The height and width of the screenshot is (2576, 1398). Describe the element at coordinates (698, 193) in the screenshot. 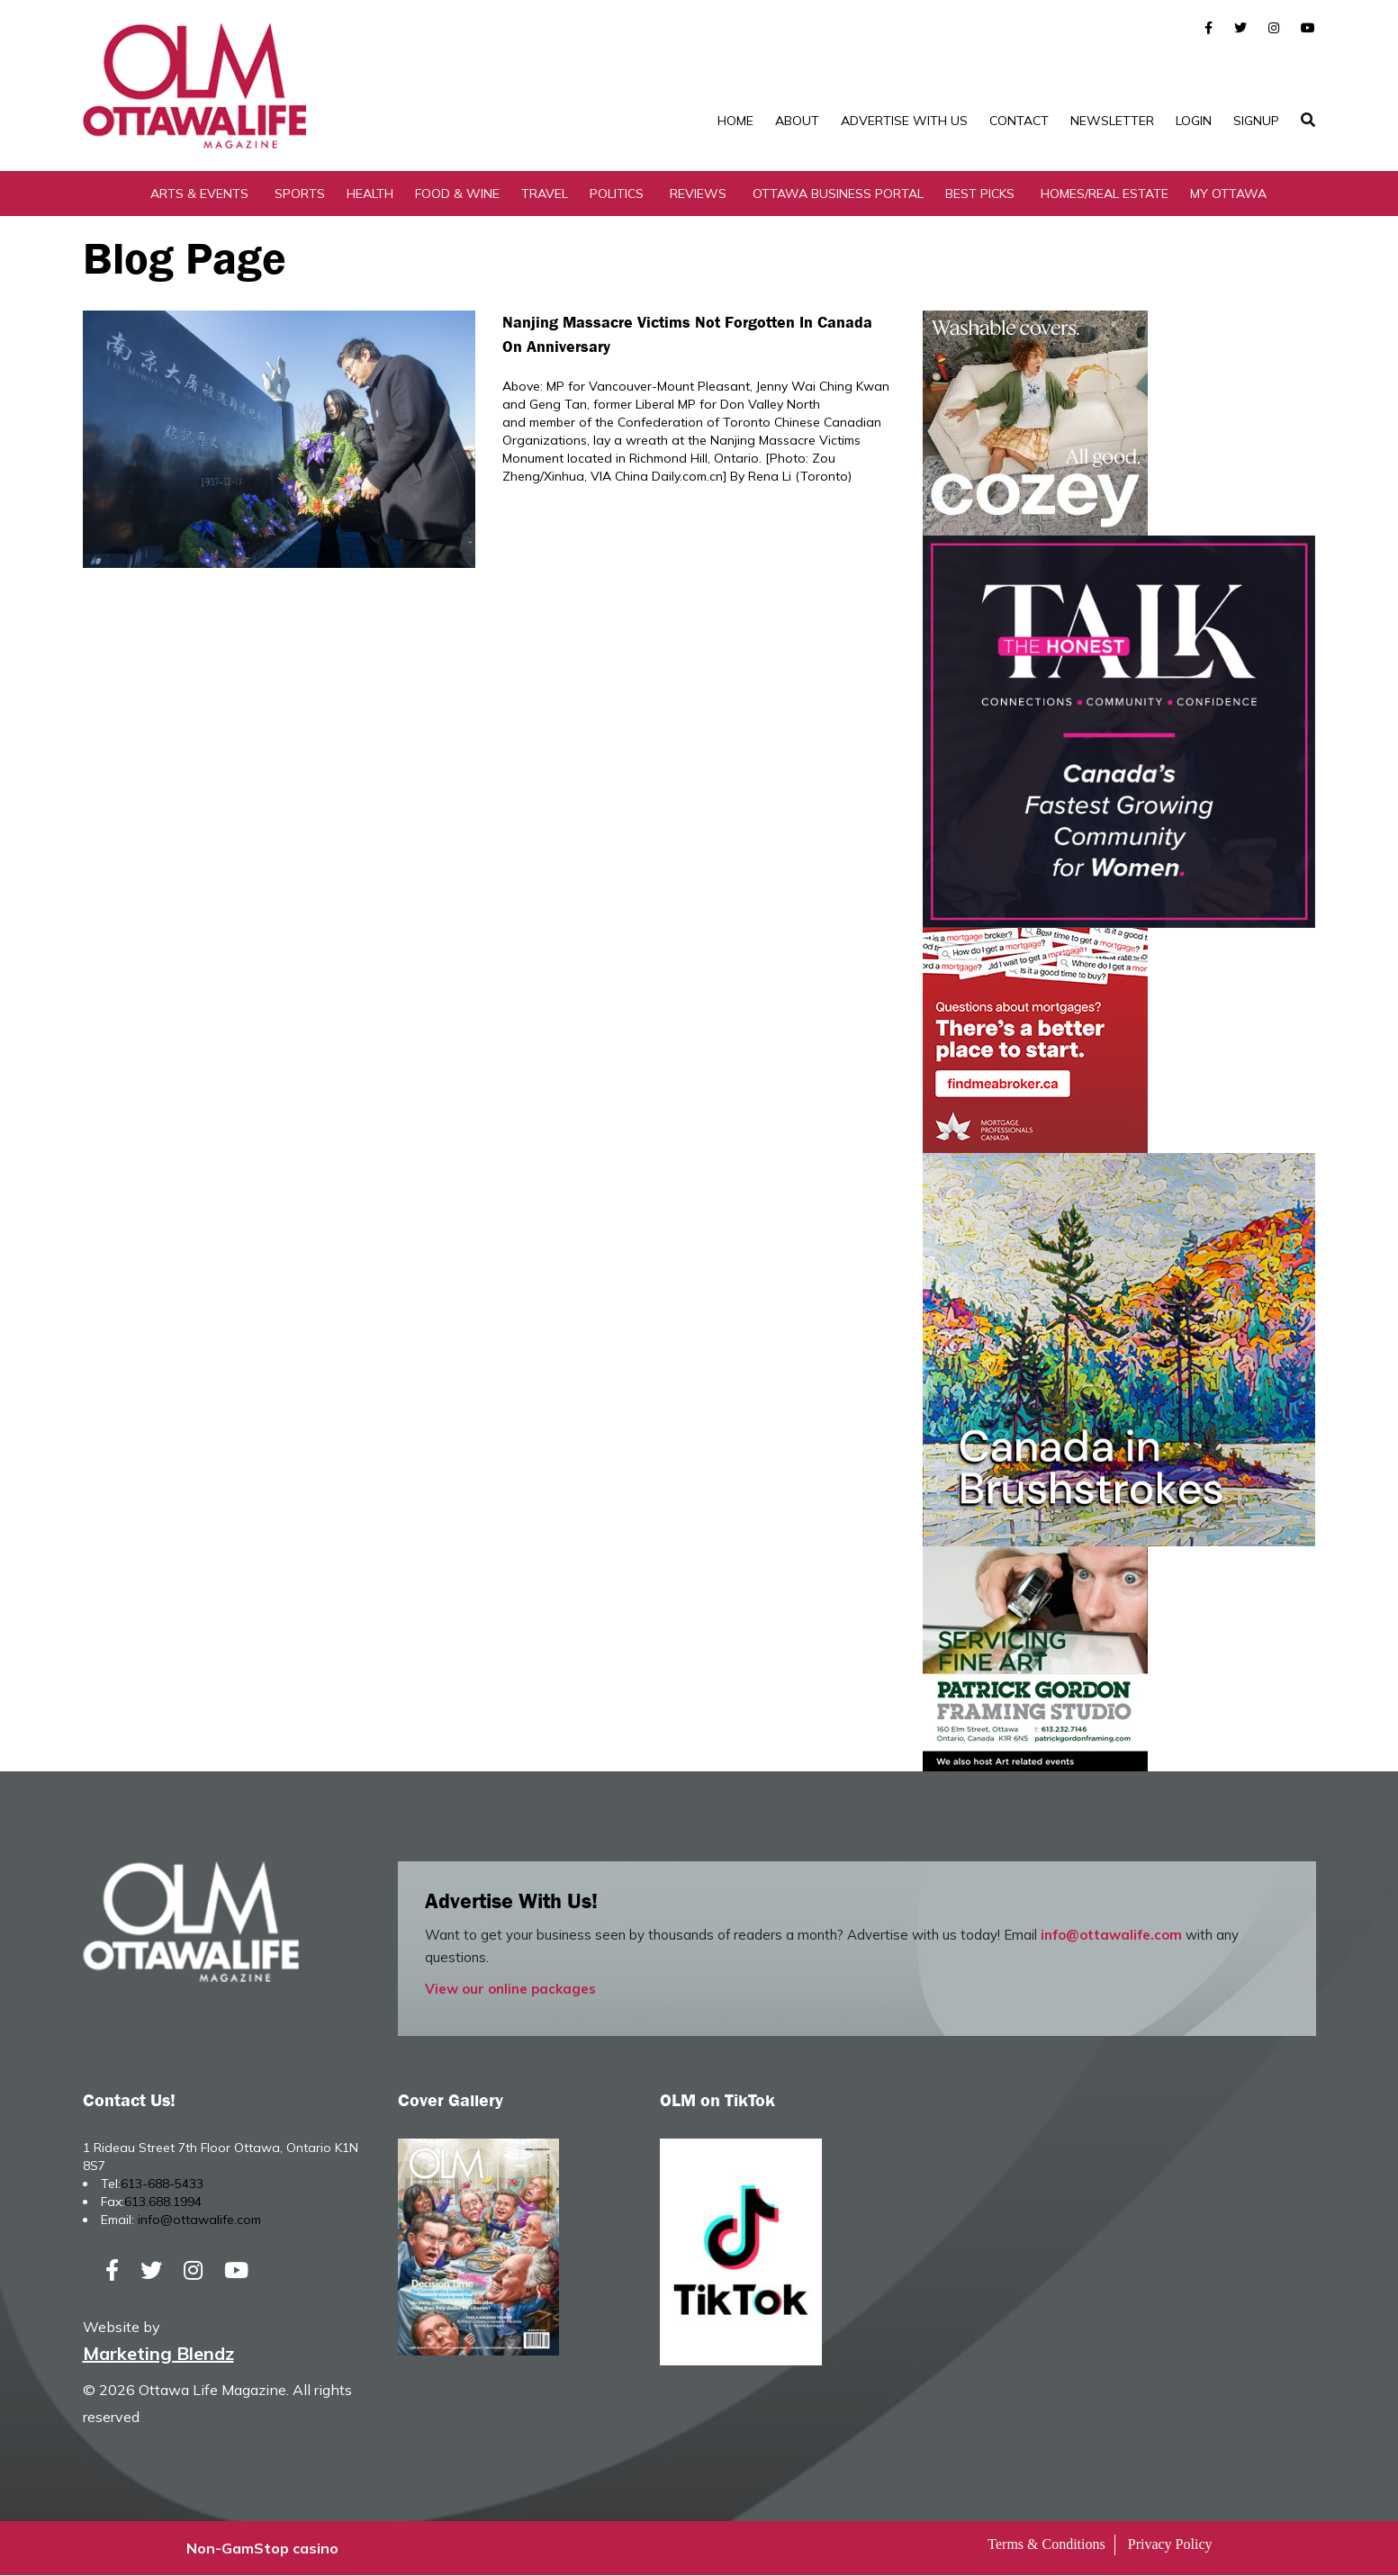

I see `Reviews` at that location.